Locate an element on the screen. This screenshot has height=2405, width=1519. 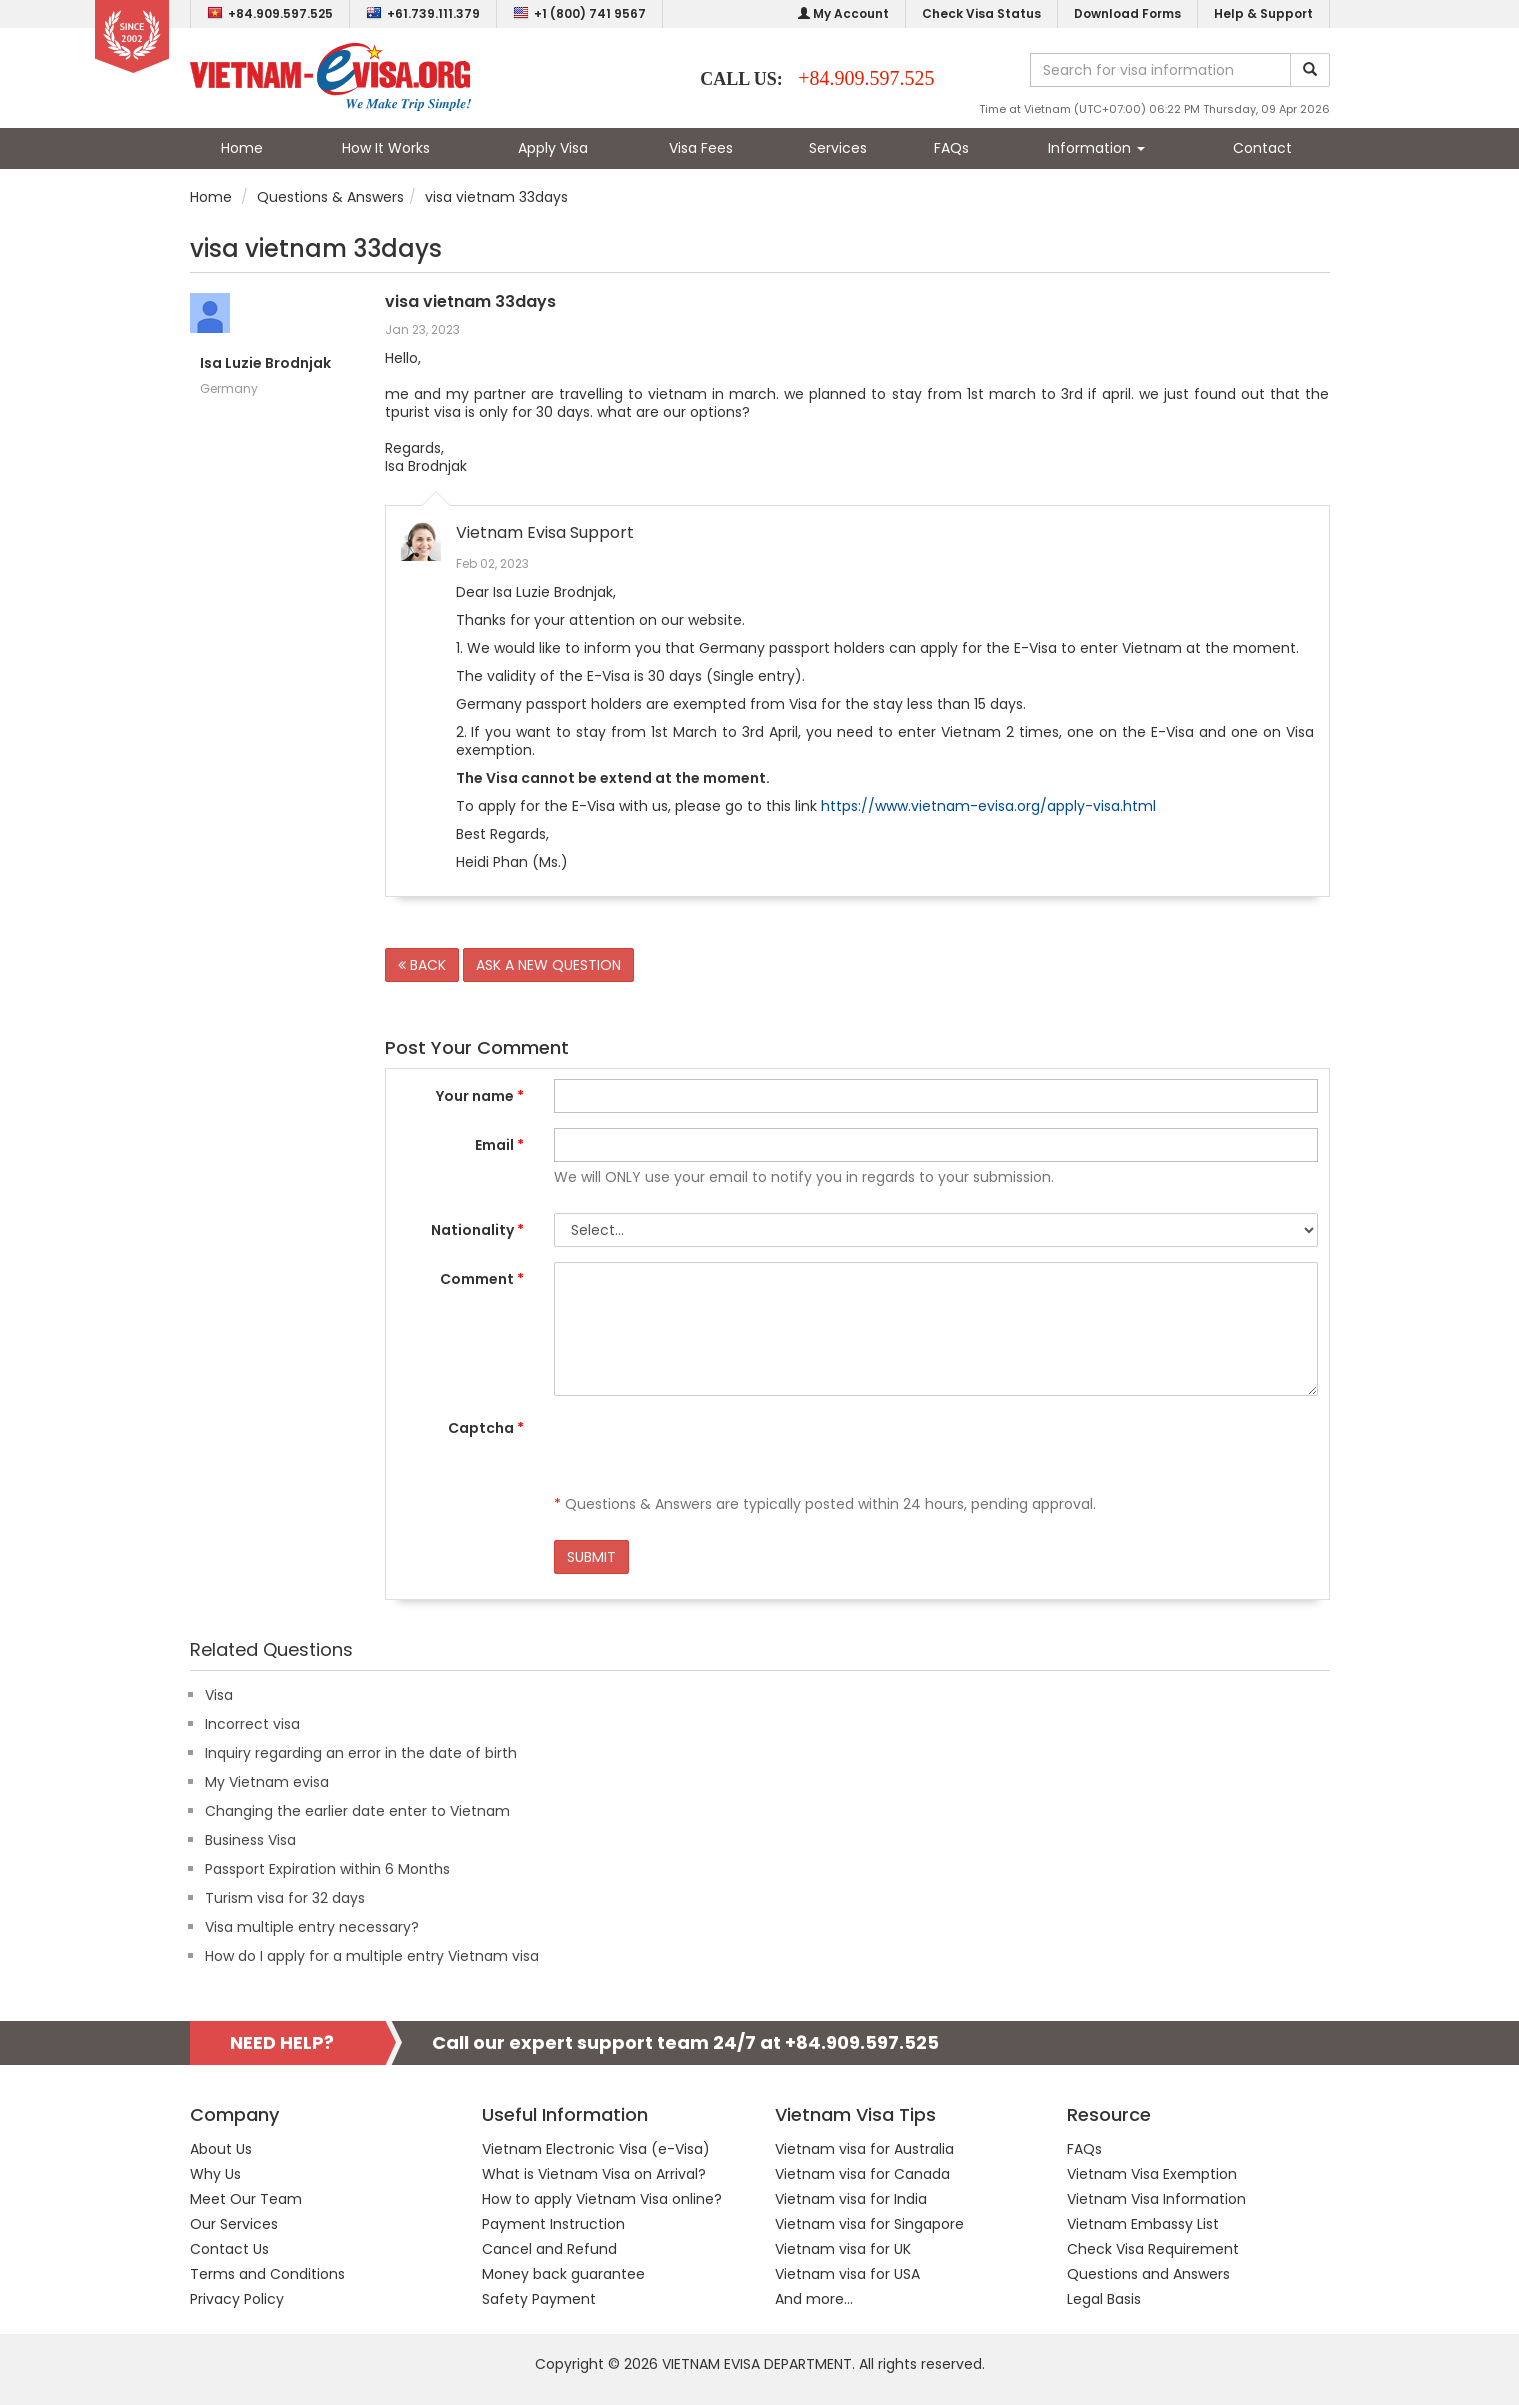
Vietnam visa for UK is located at coordinates (843, 2249).